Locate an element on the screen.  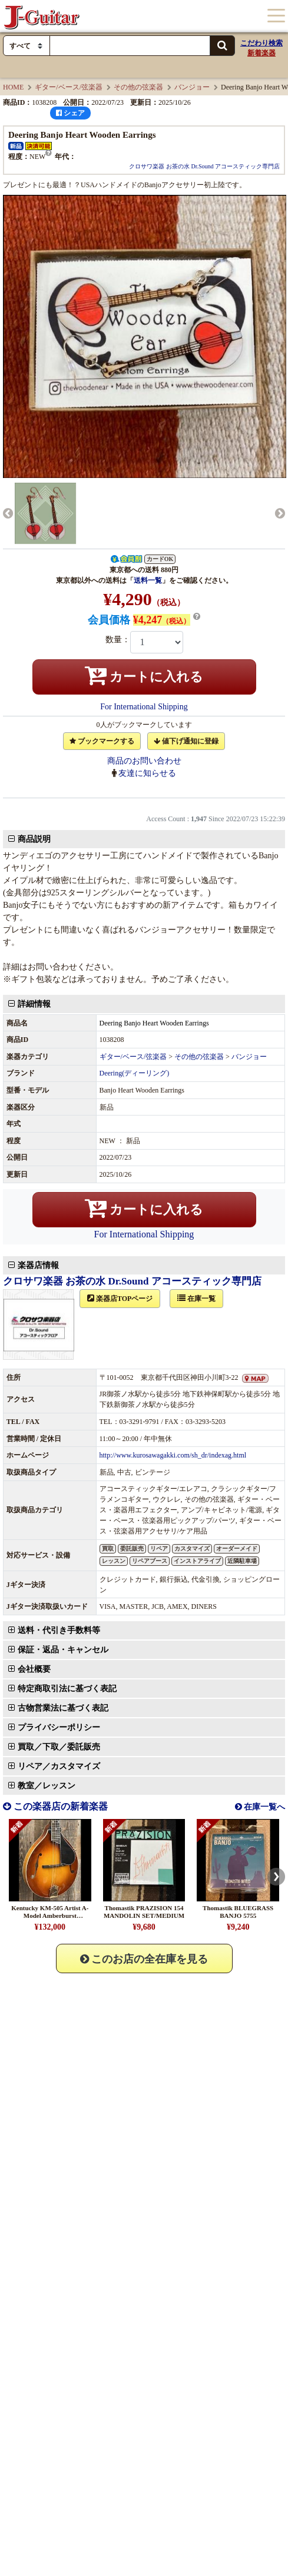
クロサワ楽器 お茶の水 Dr.Sound アコースティック専門店 is located at coordinates (204, 166).